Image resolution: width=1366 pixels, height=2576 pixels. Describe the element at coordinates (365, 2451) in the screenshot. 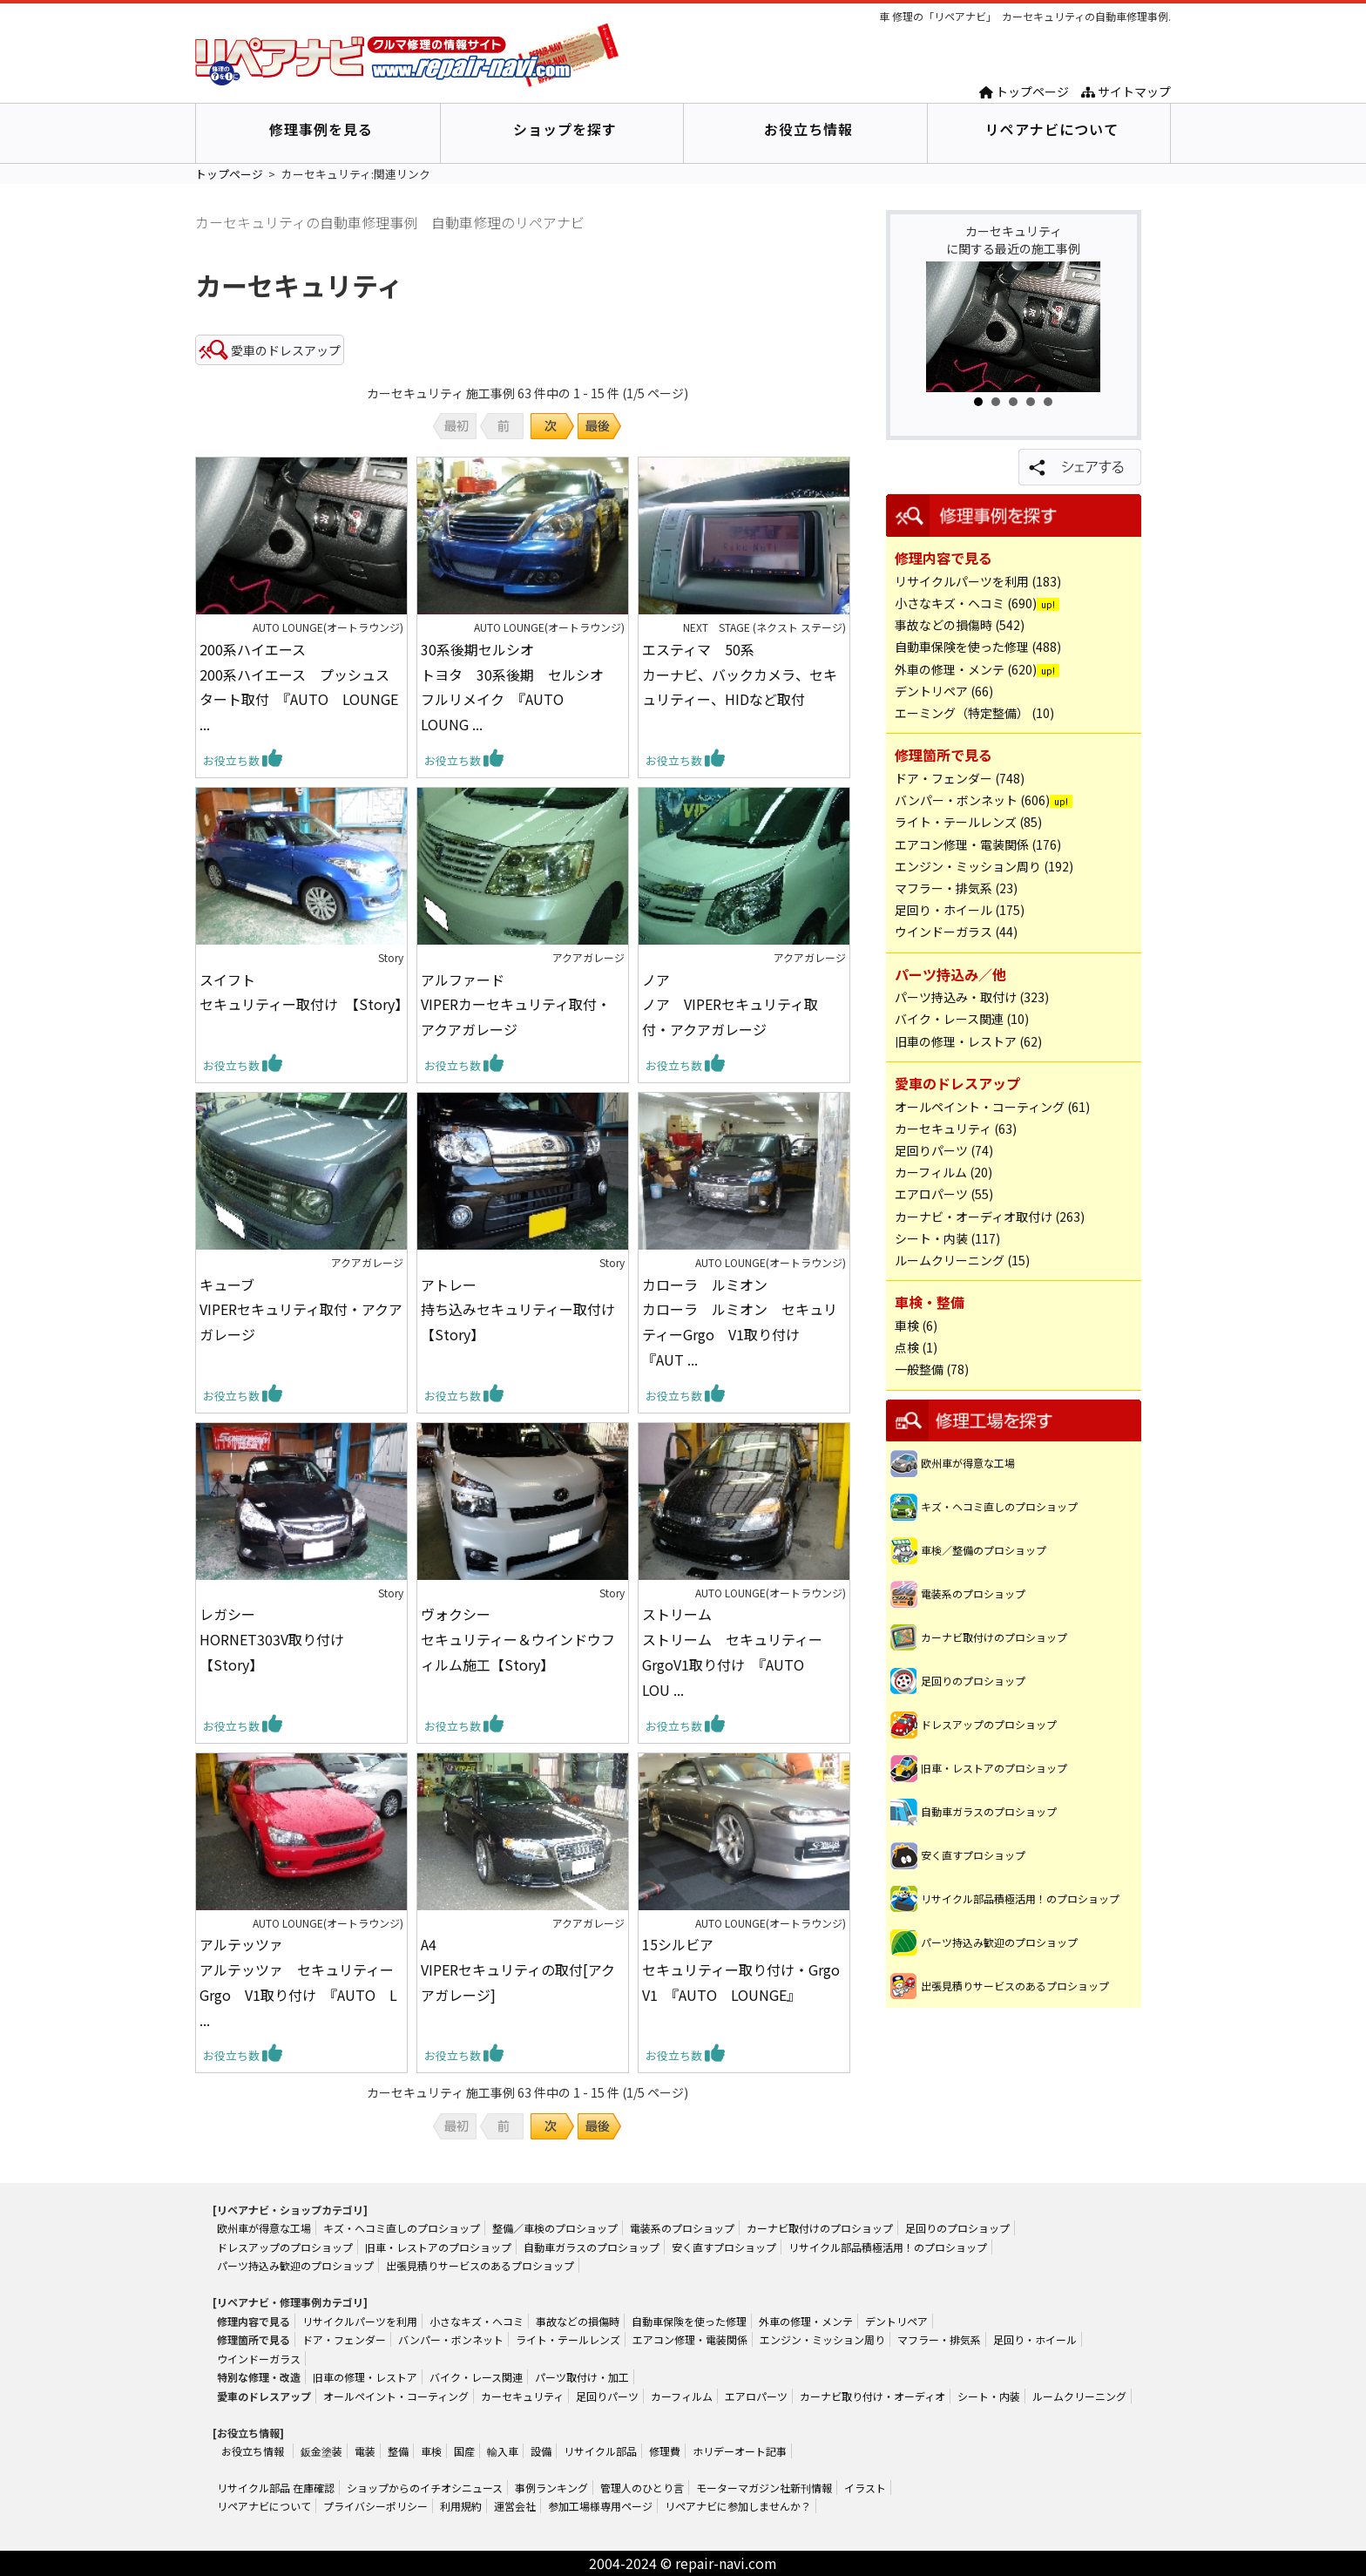

I see `電装` at that location.